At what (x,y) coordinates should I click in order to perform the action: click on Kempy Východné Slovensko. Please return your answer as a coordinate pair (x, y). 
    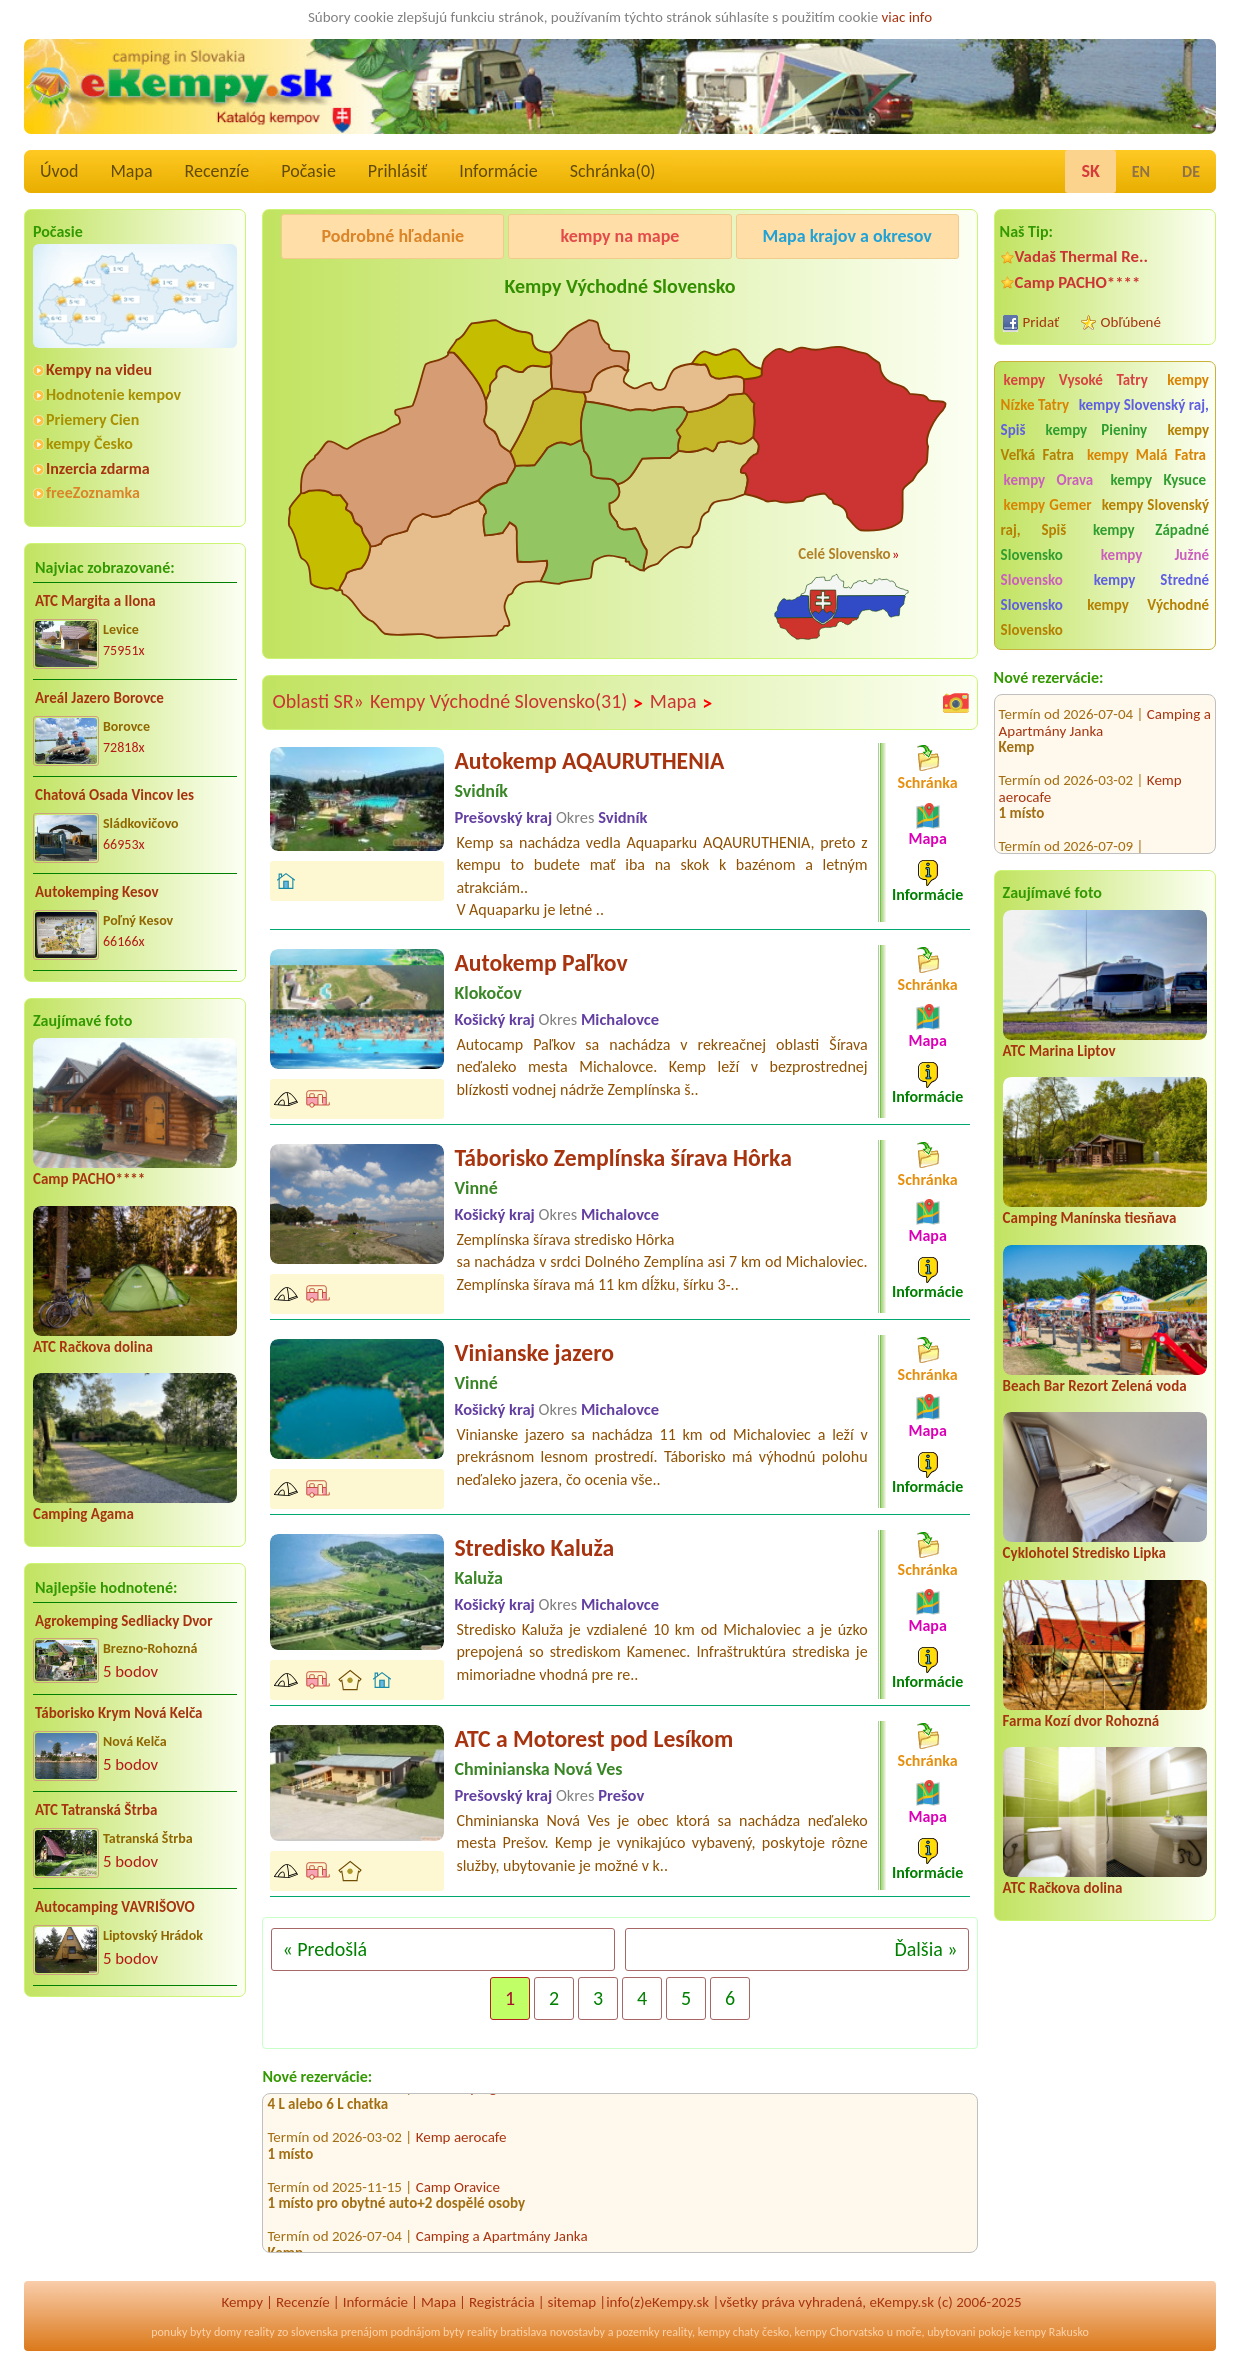
    Looking at the image, I should click on (619, 286).